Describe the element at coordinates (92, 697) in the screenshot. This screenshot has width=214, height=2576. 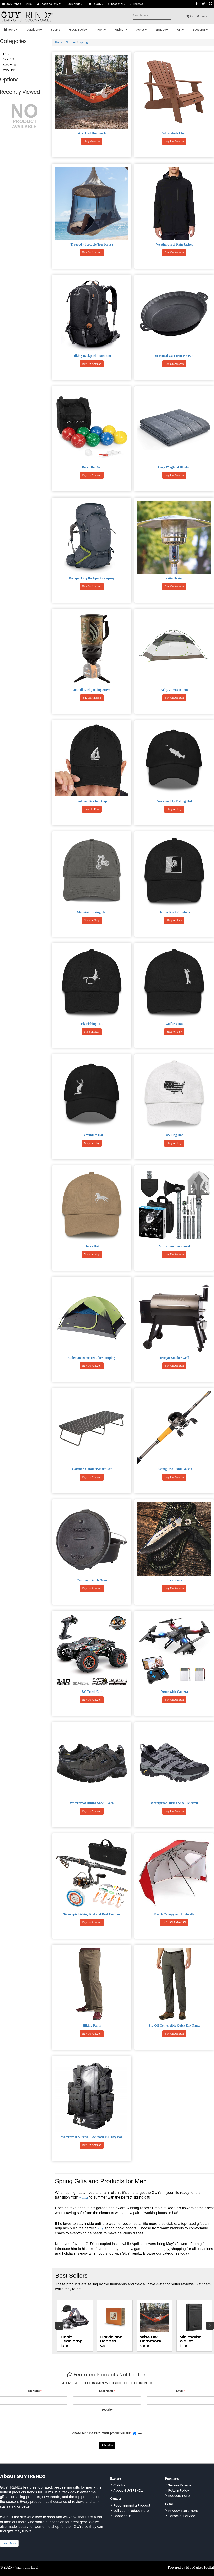
I see `Buy on Amazon` at that location.